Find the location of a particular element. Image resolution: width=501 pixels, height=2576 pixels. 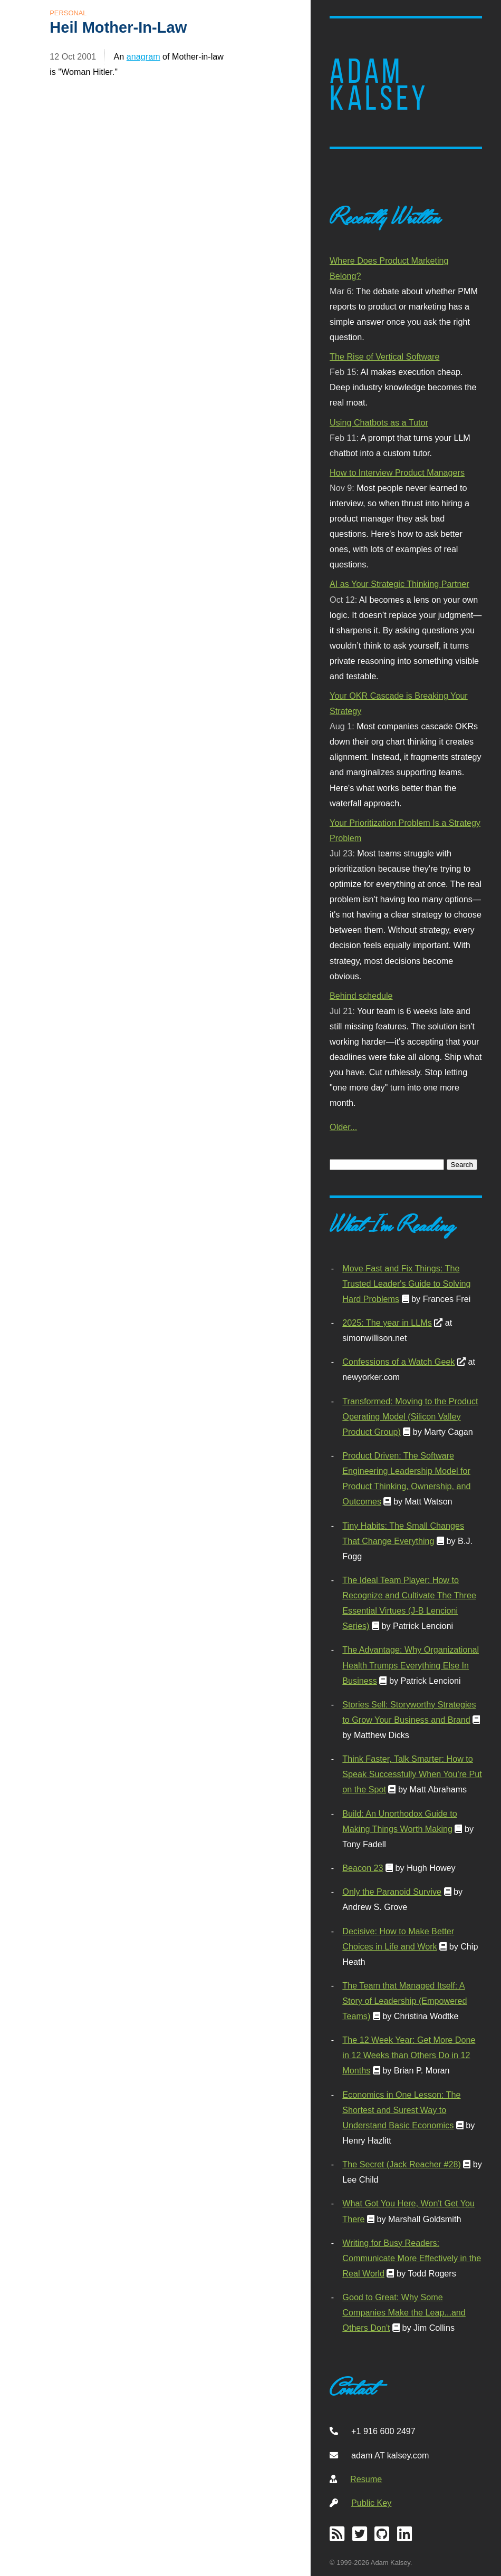

Public Key is located at coordinates (371, 2502).